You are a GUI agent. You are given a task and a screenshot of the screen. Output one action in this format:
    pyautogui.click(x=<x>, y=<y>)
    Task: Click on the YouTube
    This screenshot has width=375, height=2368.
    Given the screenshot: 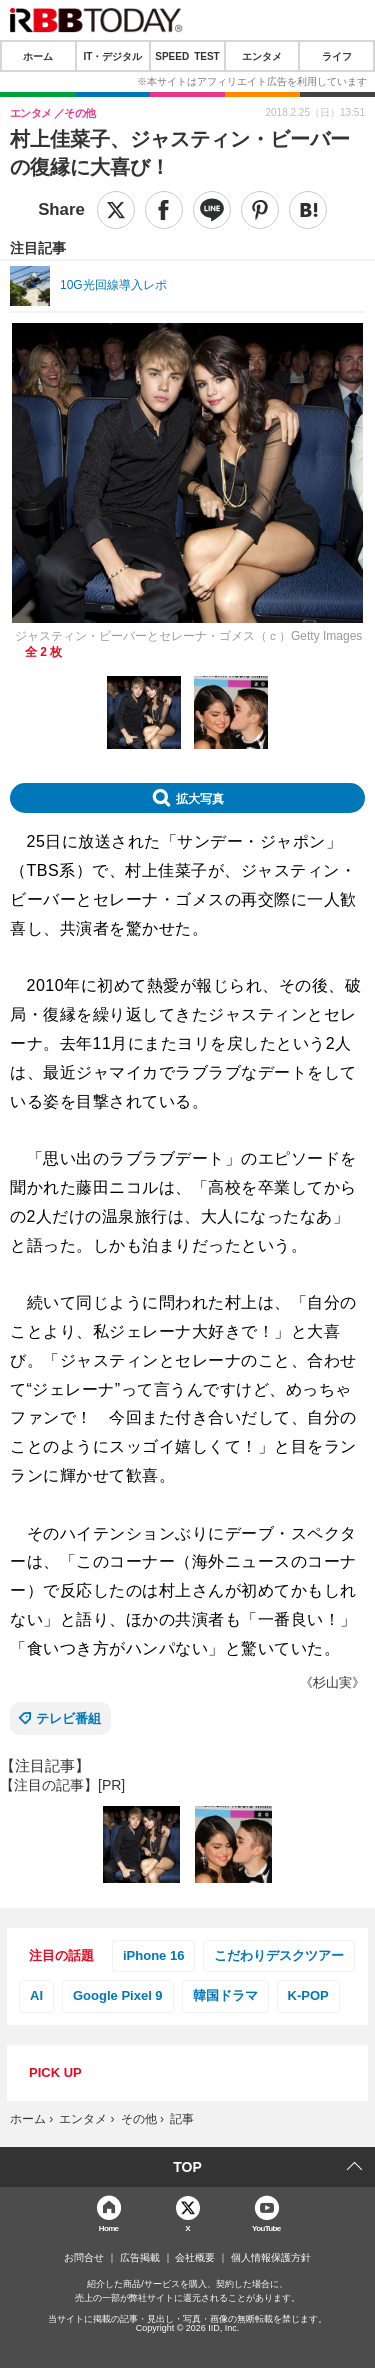 What is the action you would take?
    pyautogui.click(x=266, y=2227)
    